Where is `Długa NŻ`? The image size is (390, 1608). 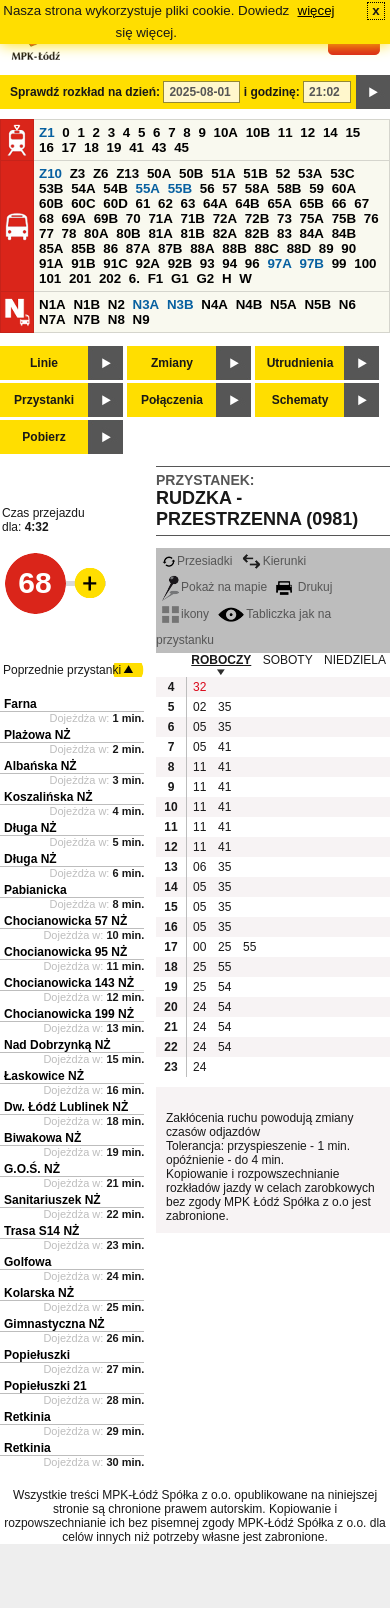 Długa NŻ is located at coordinates (30, 828).